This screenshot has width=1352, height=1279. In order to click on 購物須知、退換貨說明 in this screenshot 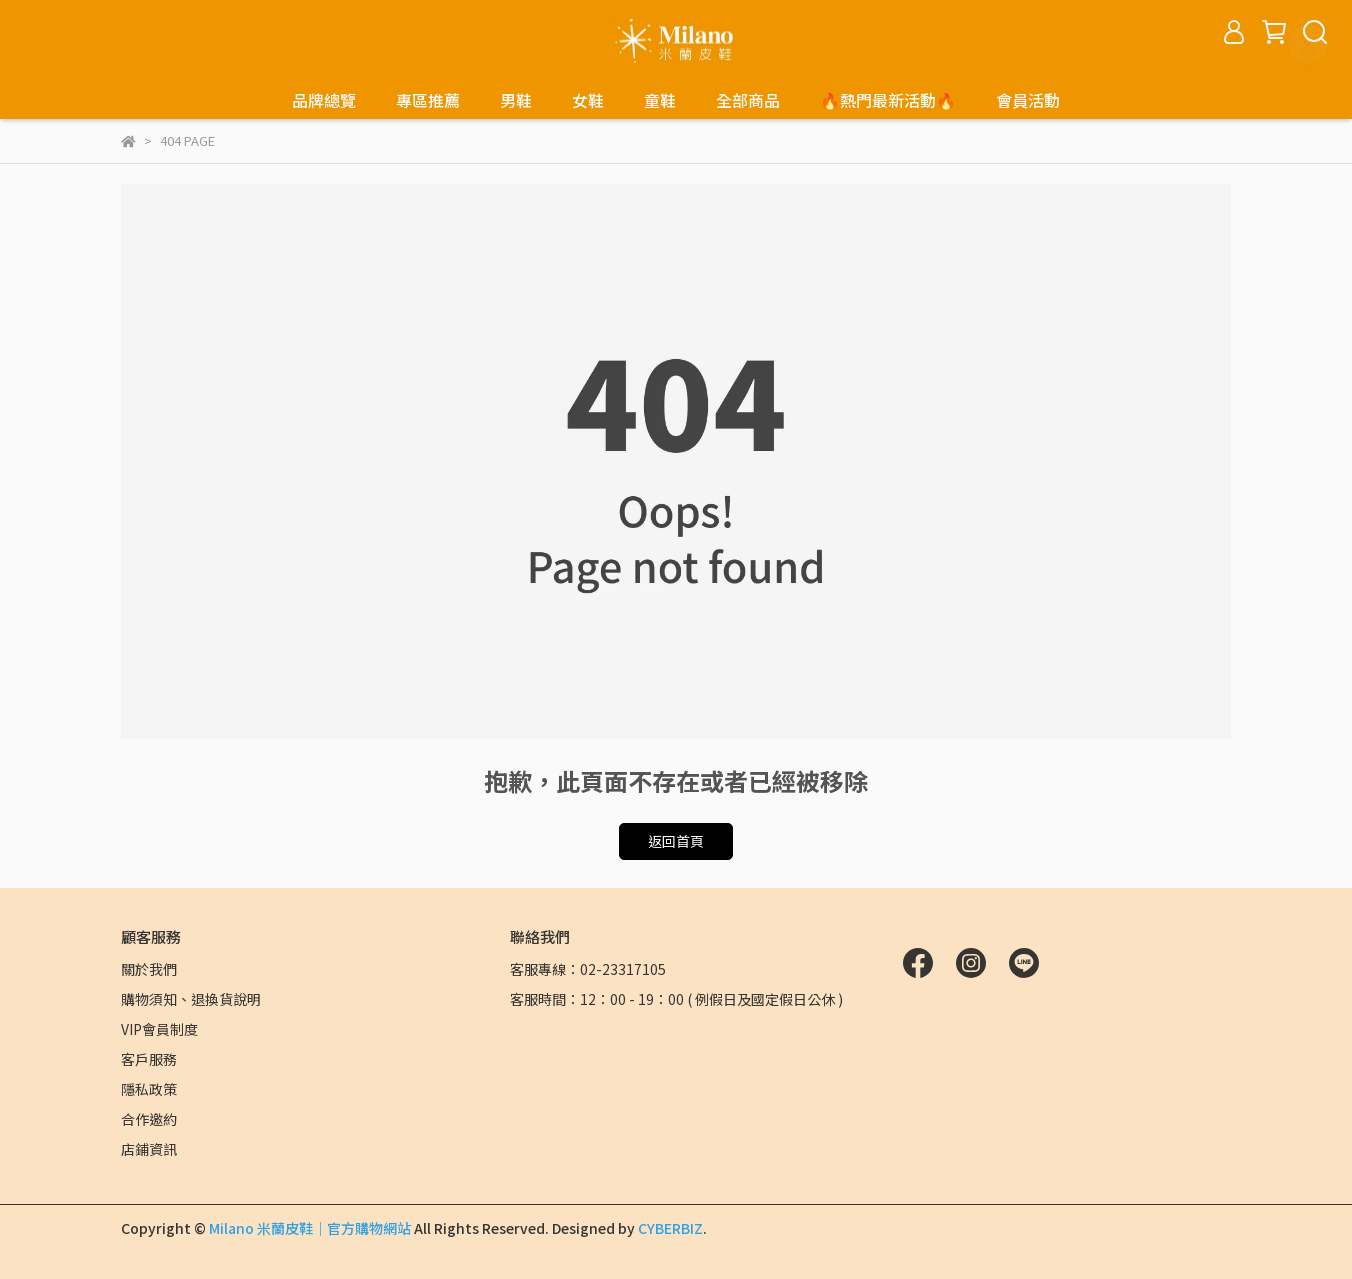, I will do `click(191, 999)`.